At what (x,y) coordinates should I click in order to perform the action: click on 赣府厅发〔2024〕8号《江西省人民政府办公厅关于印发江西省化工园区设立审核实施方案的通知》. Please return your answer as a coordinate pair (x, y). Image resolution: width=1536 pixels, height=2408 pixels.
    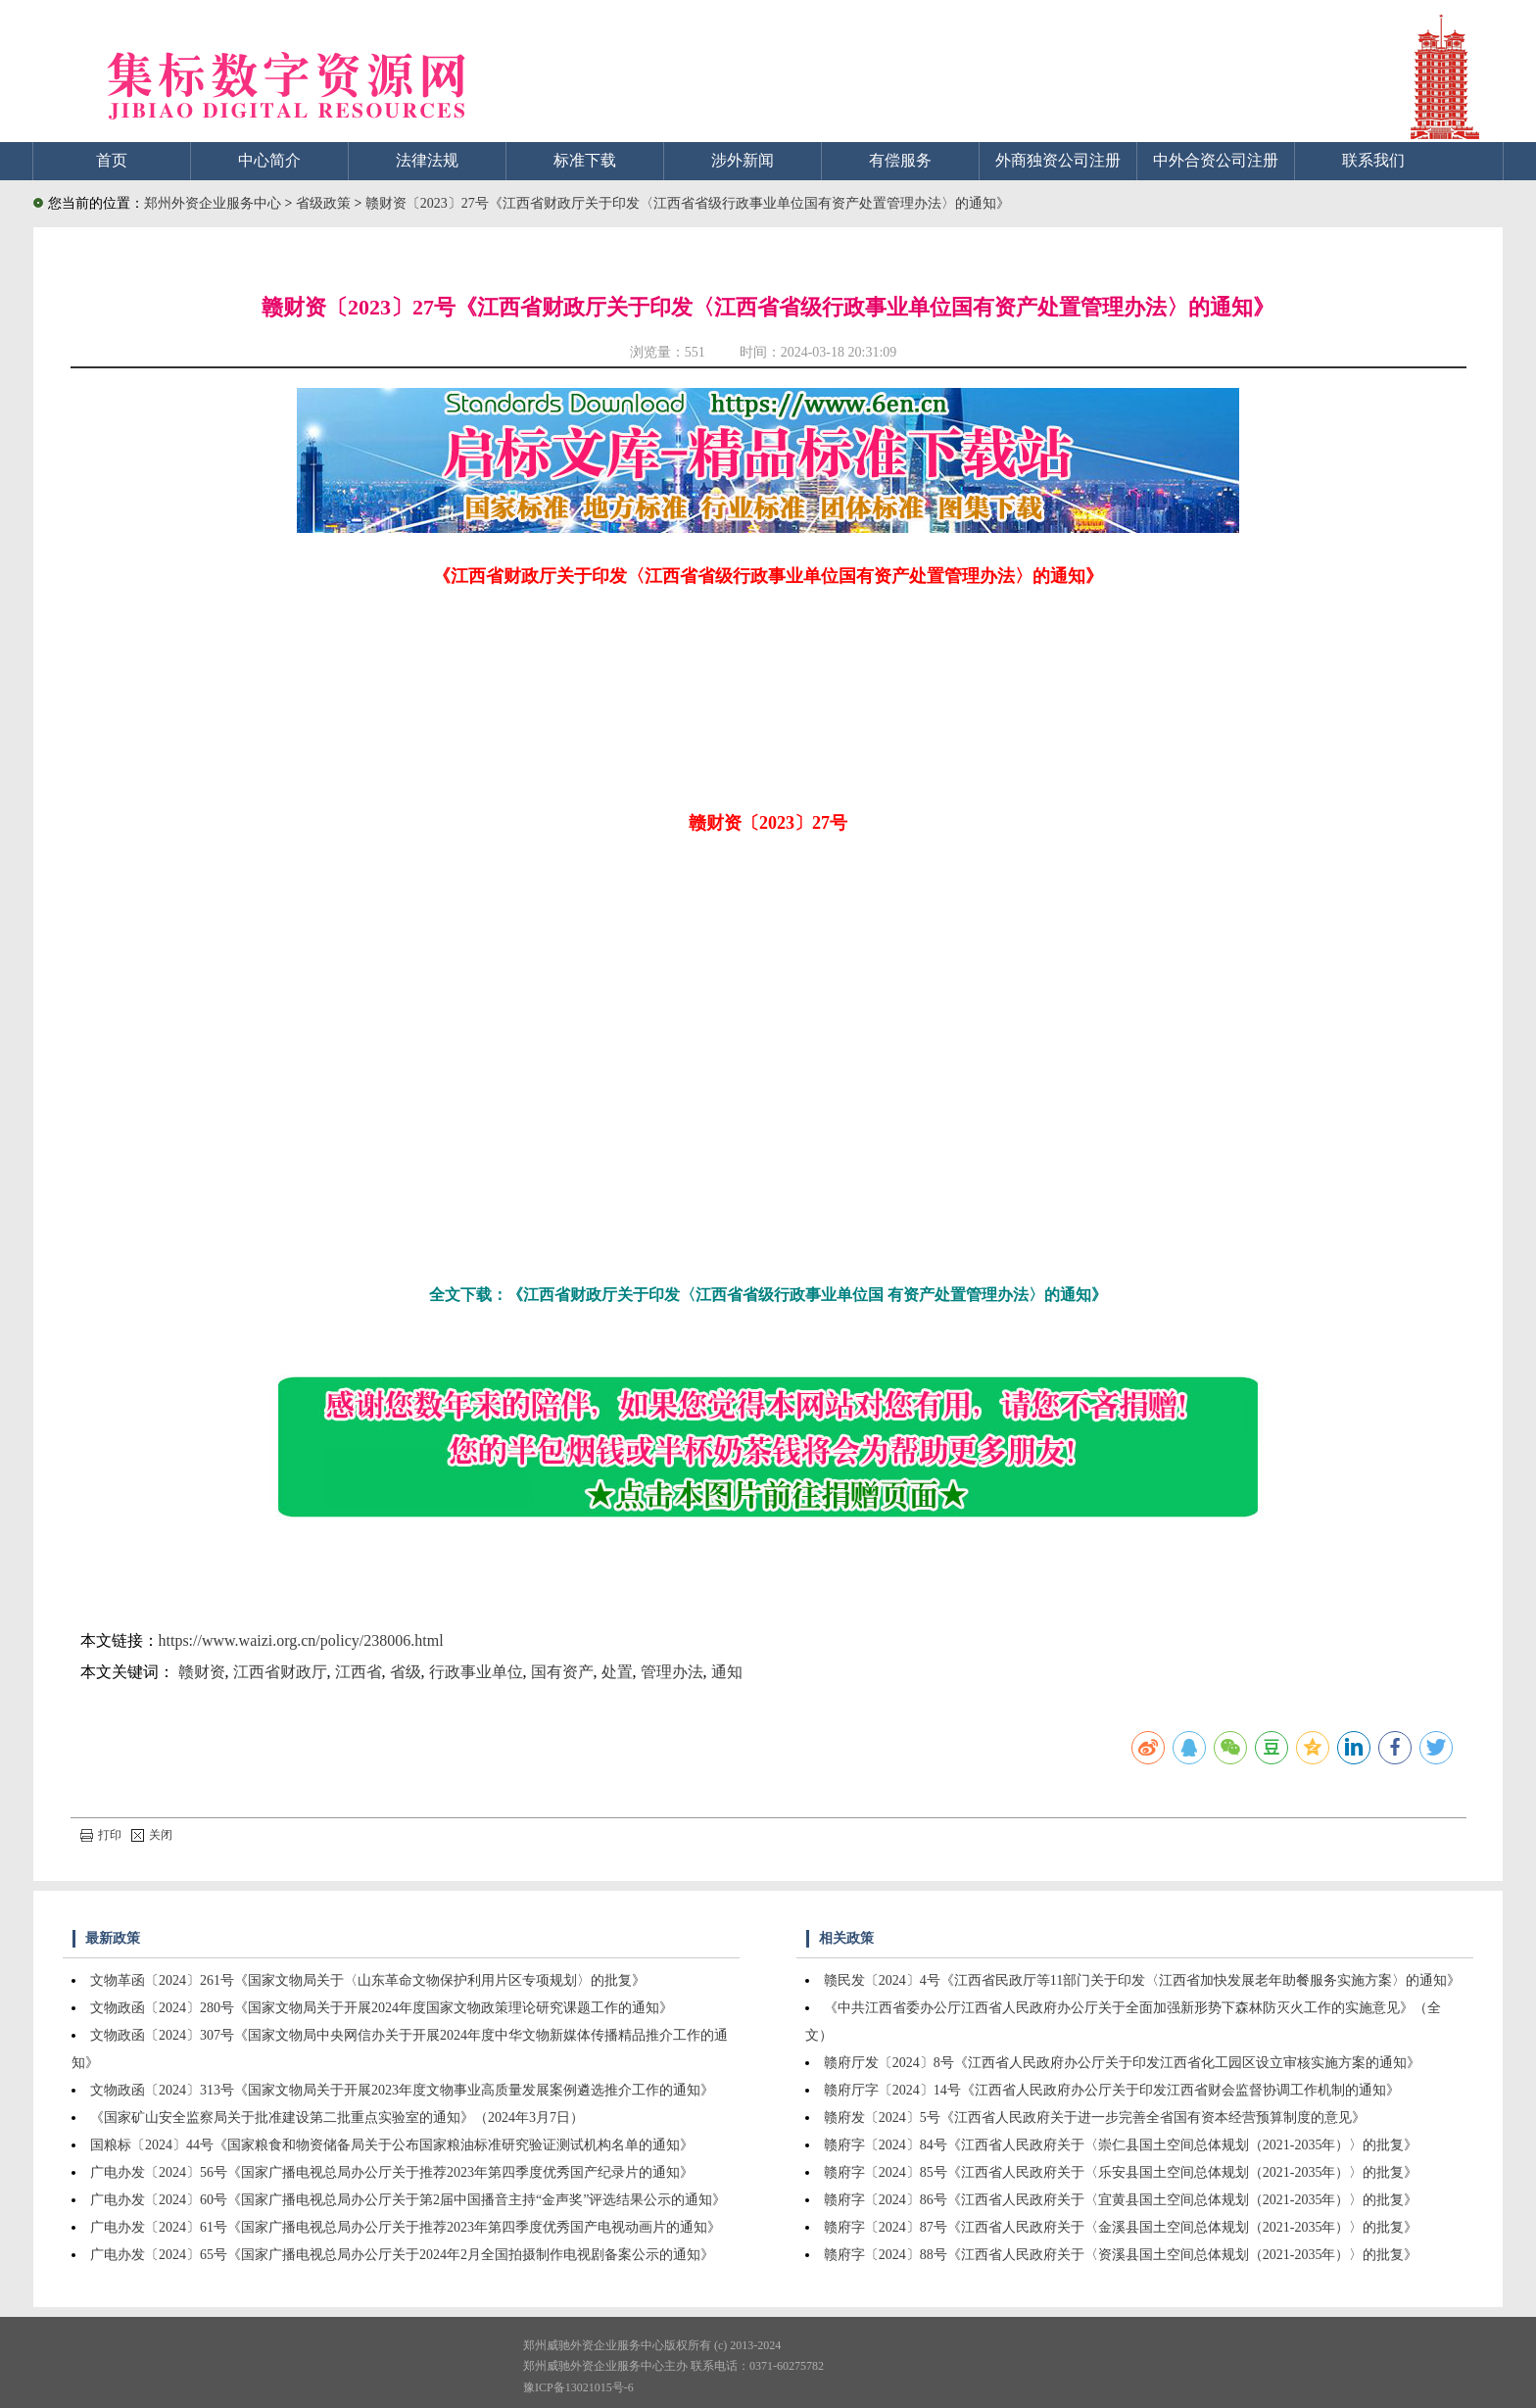
    Looking at the image, I should click on (1122, 2062).